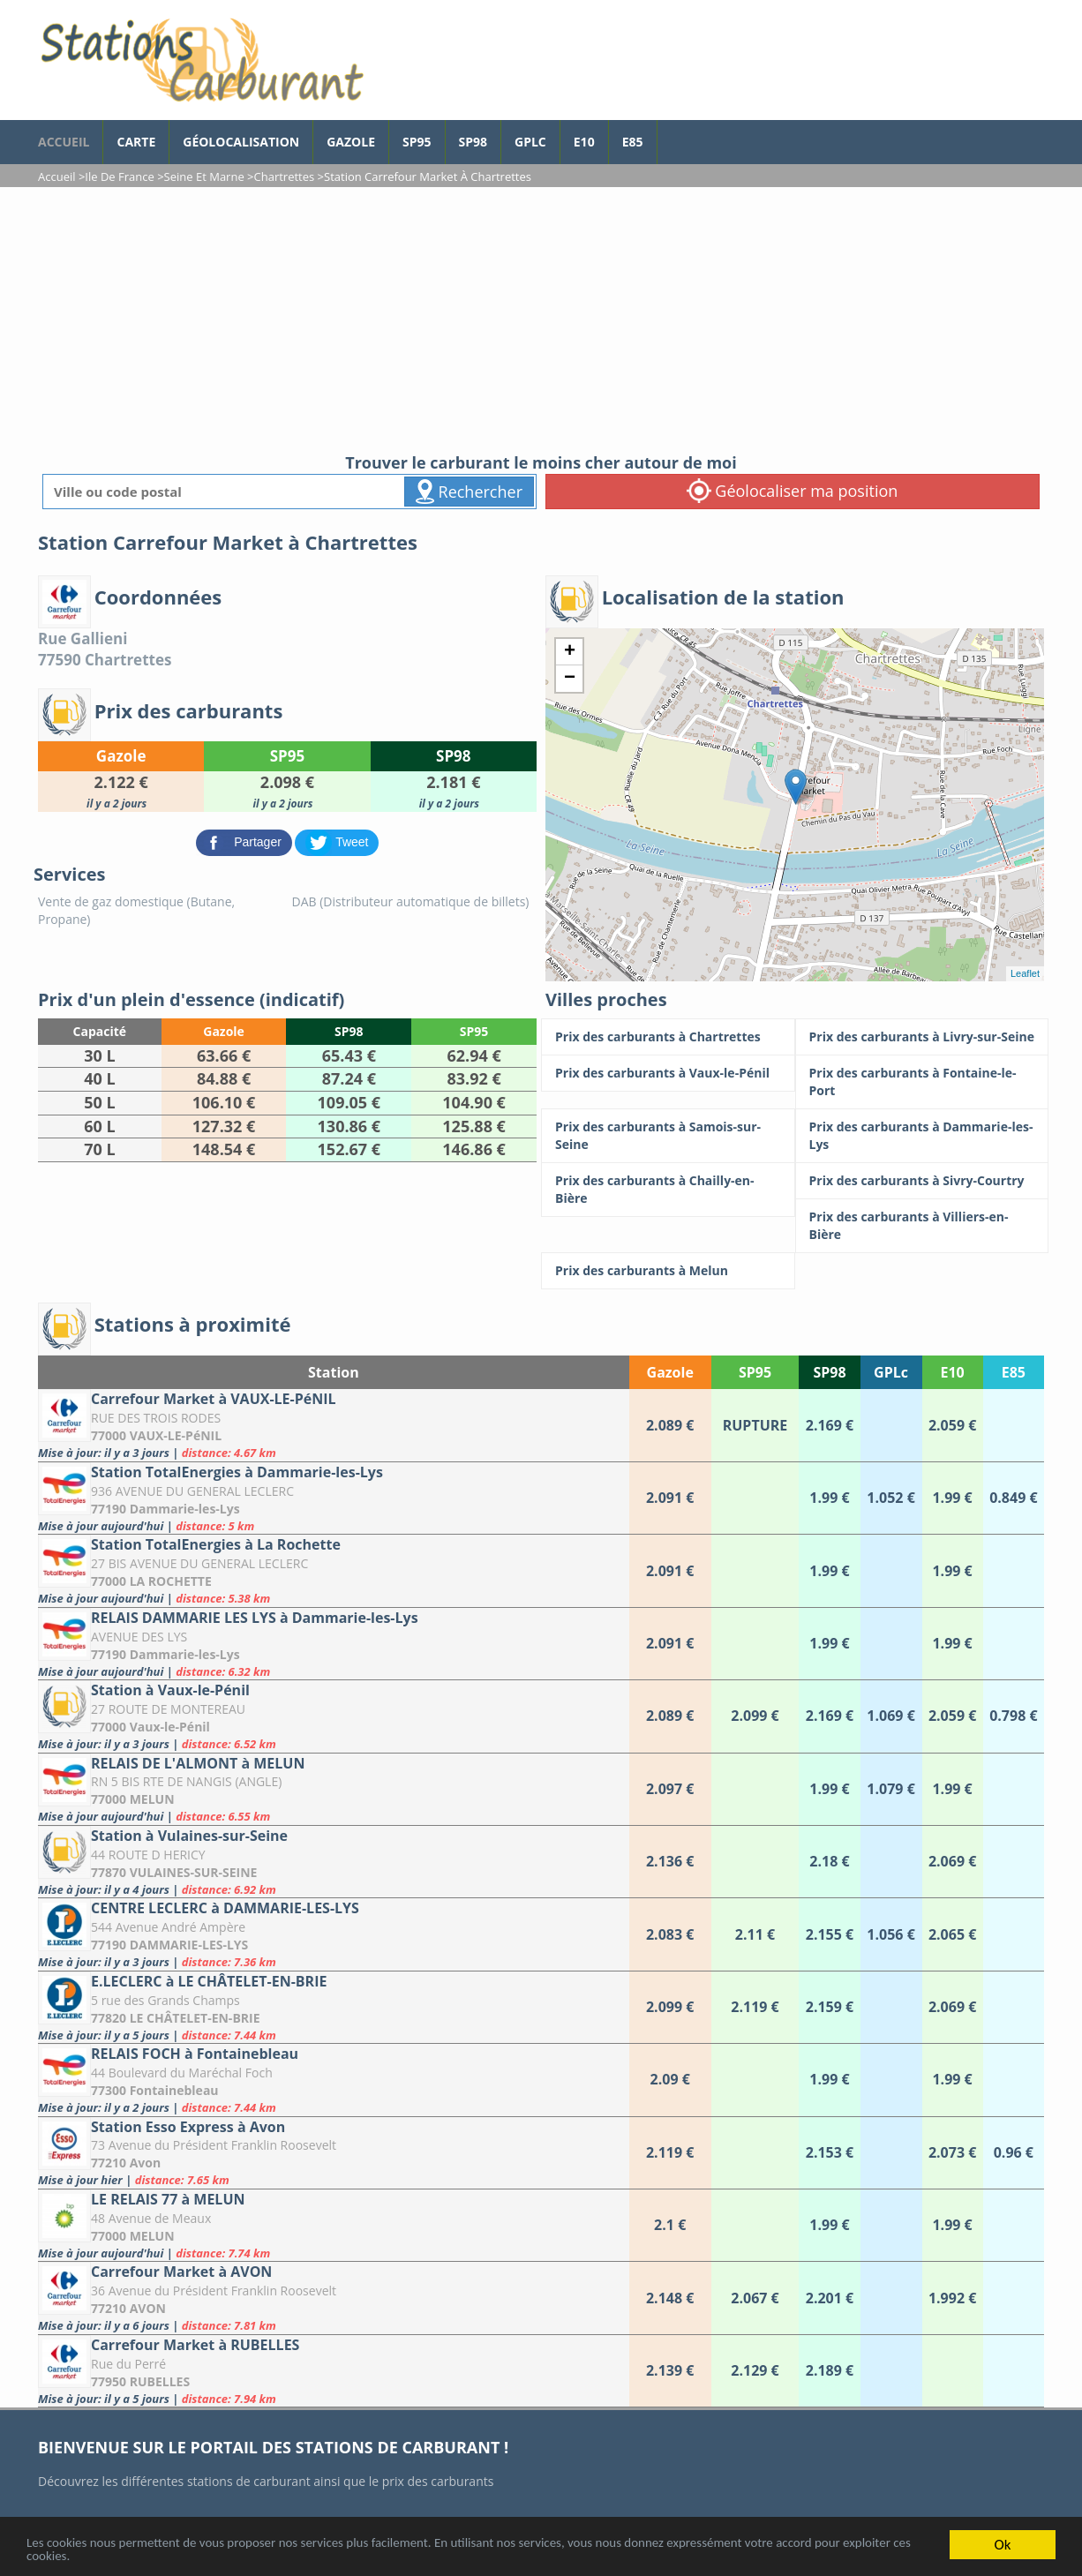 The height and width of the screenshot is (2576, 1082). What do you see at coordinates (1014, 1372) in the screenshot?
I see `E85 [E85: activate to sort column ascending]` at bounding box center [1014, 1372].